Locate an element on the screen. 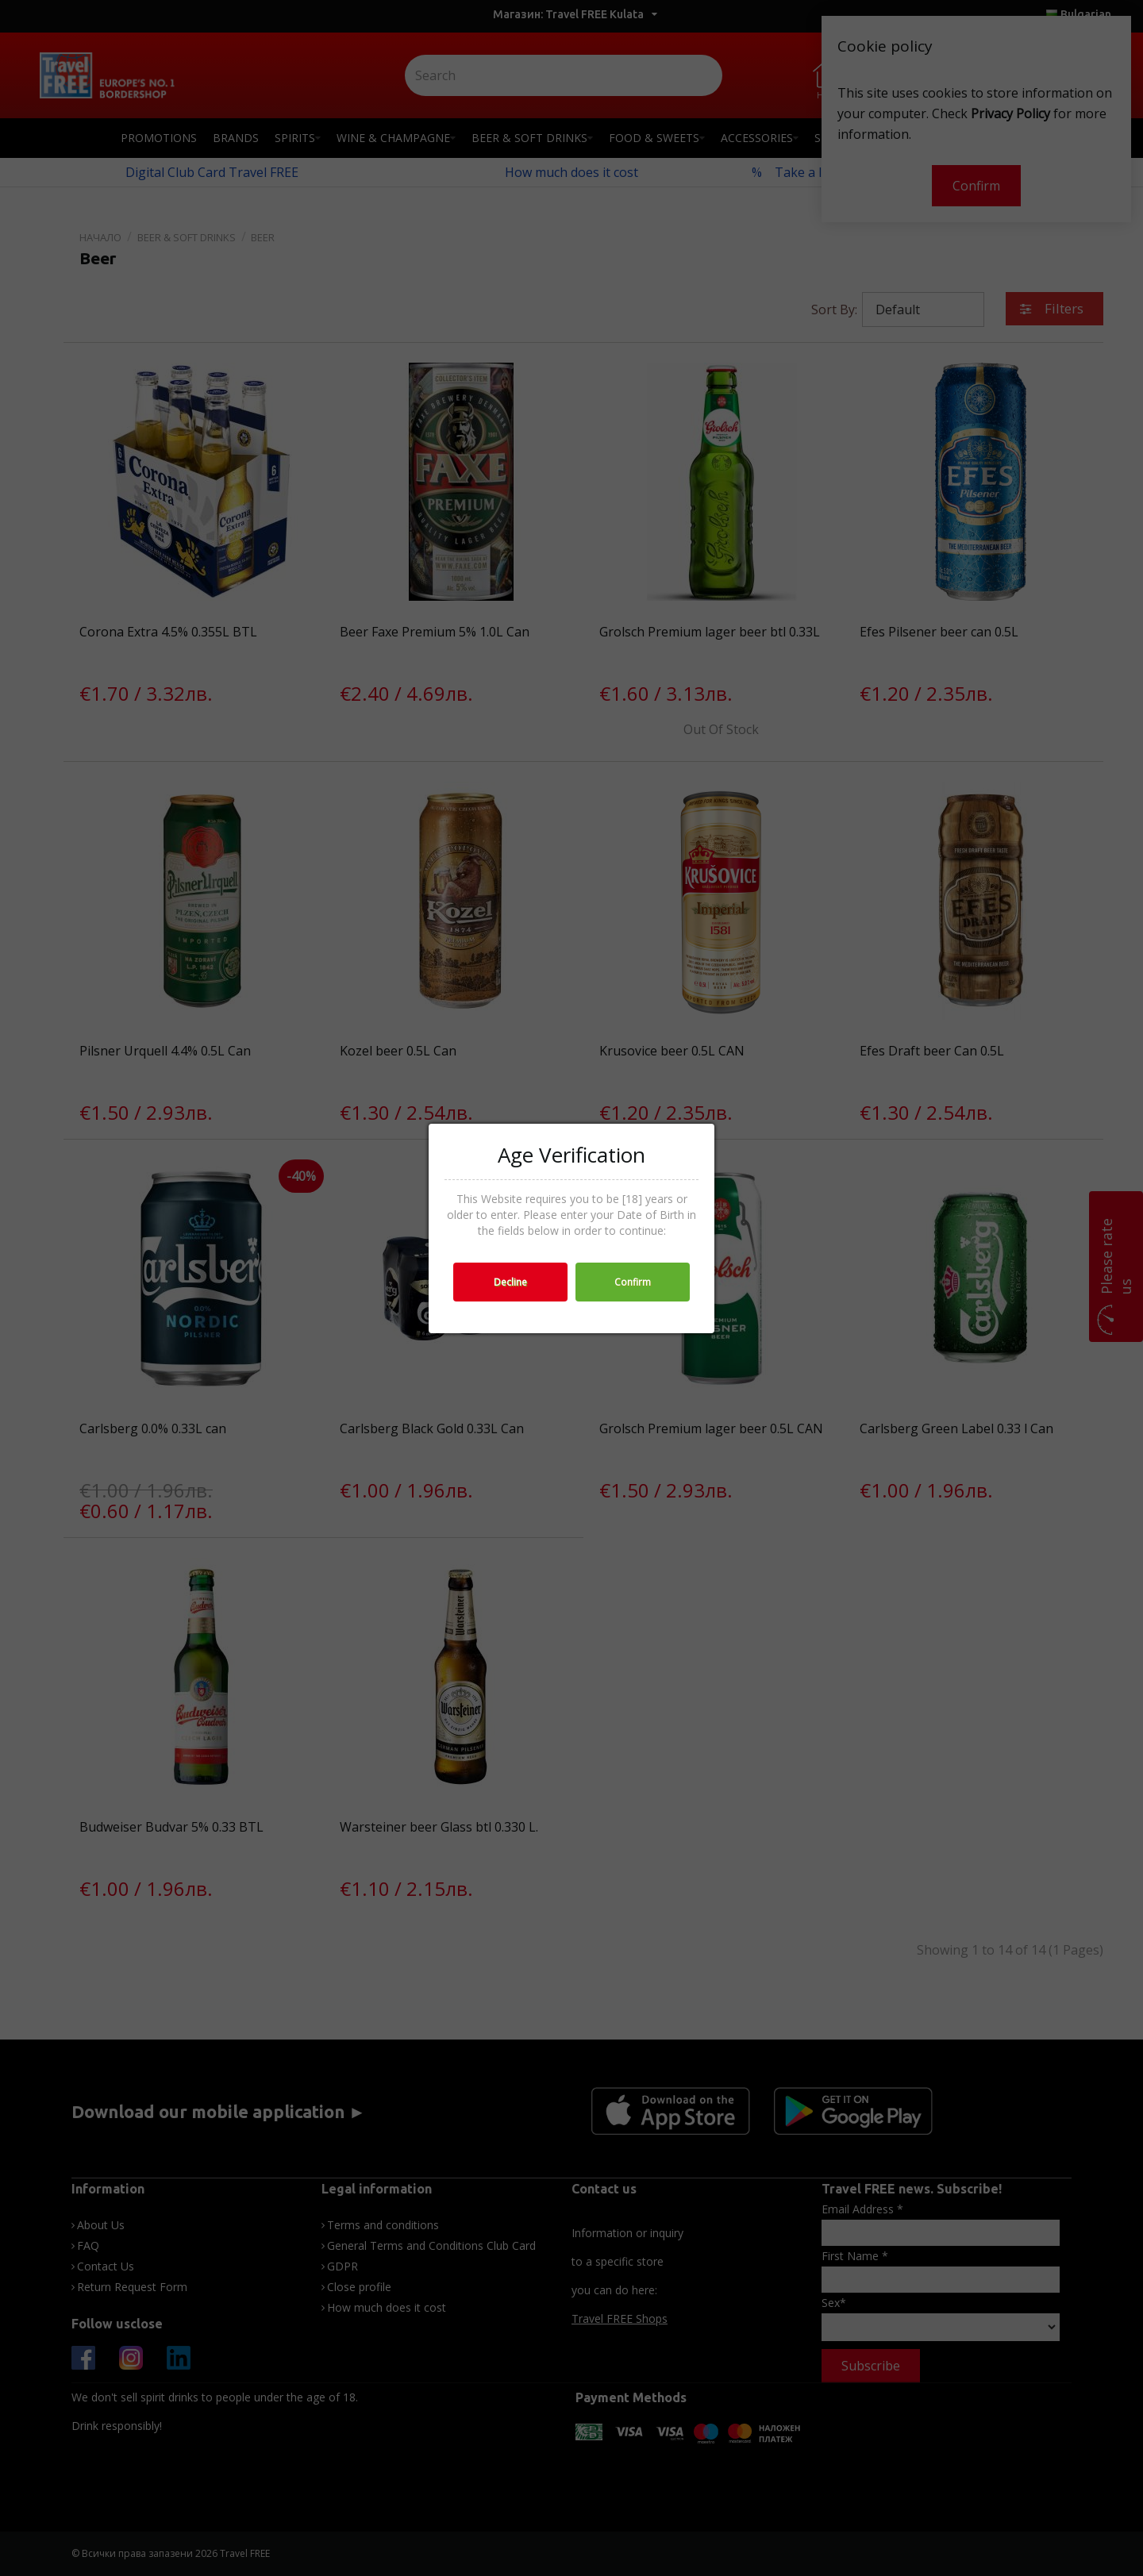 This screenshot has height=2576, width=1143. Decline is located at coordinates (510, 1282).